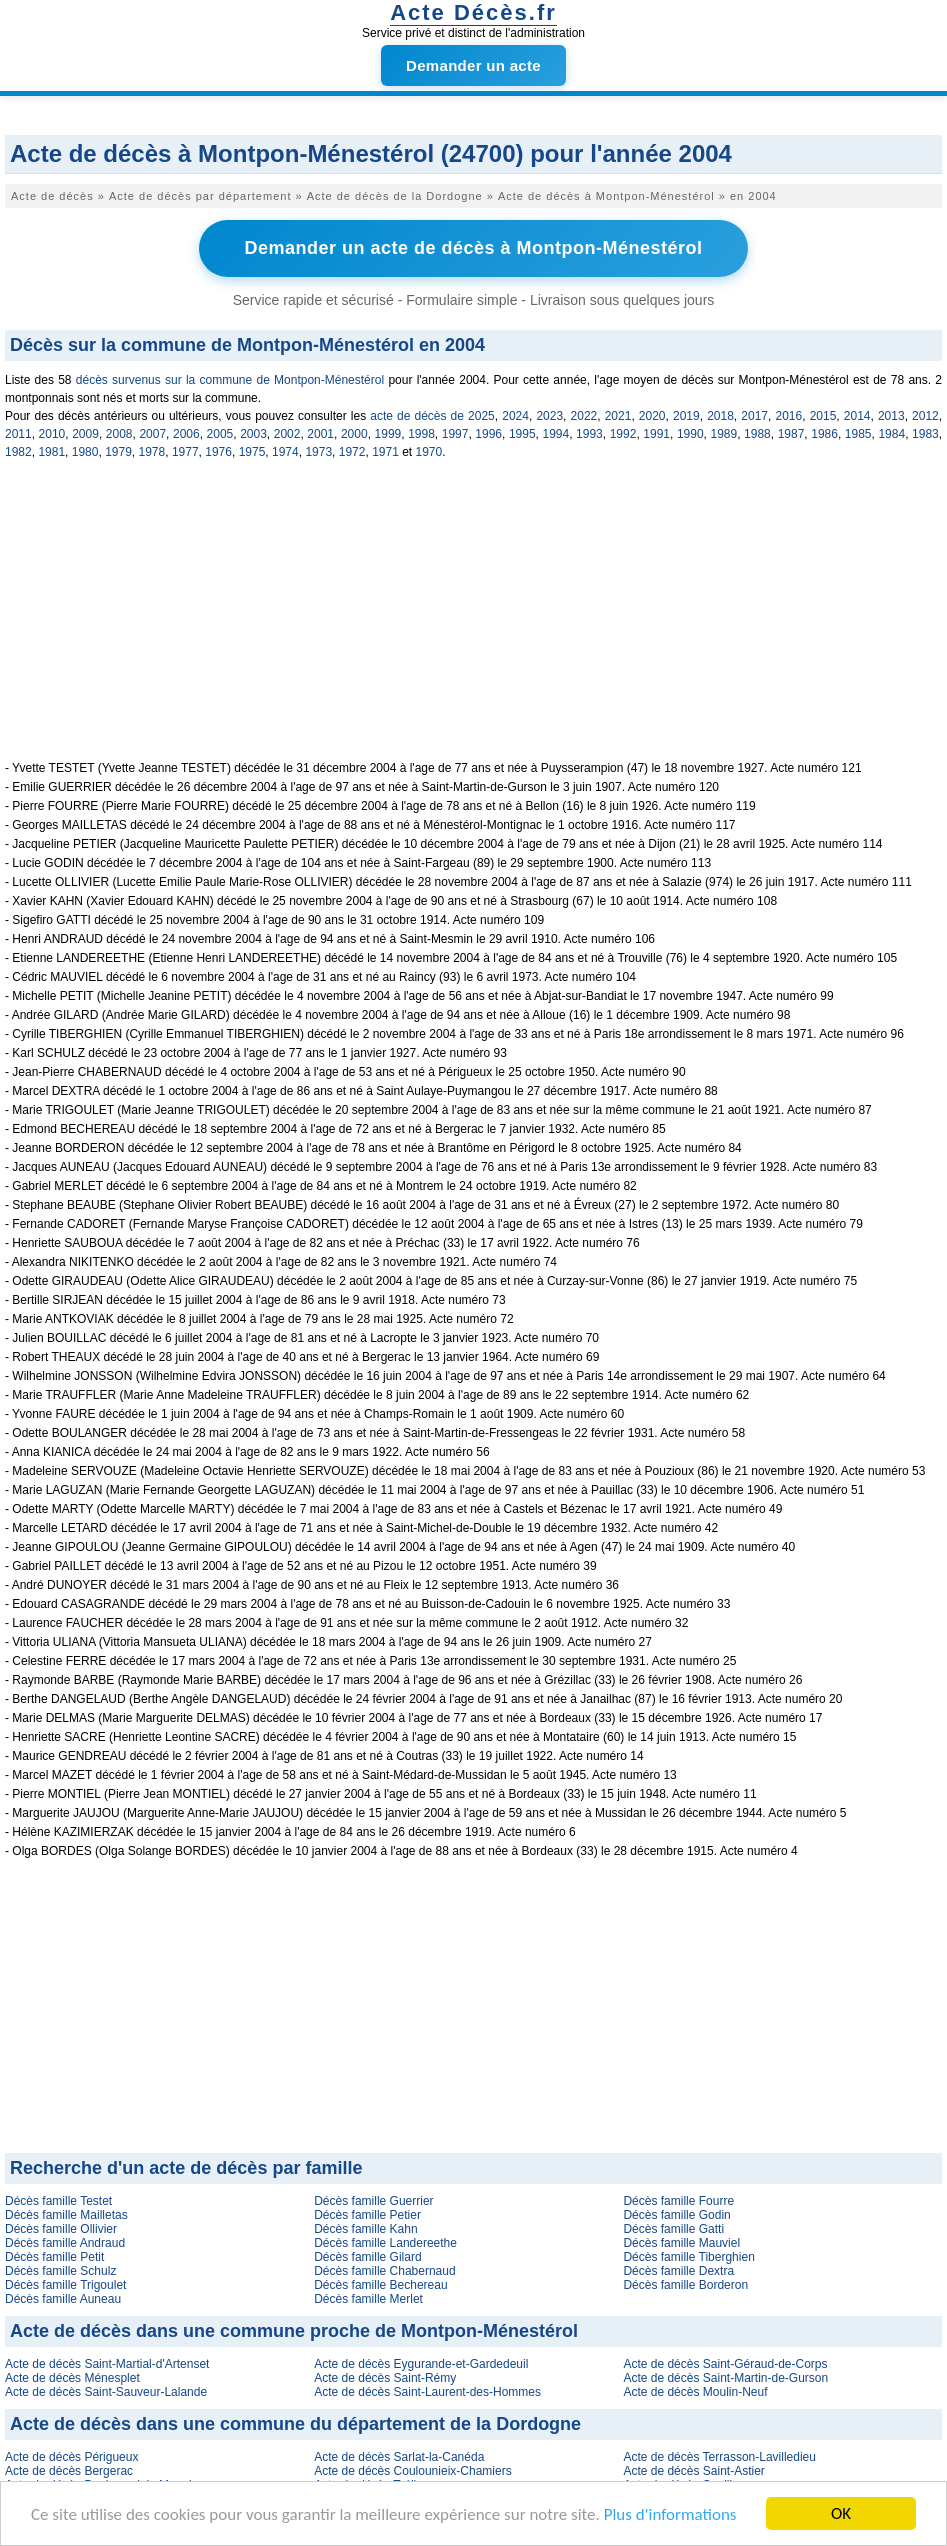  Describe the element at coordinates (678, 2271) in the screenshot. I see `Décès famille Dextra` at that location.